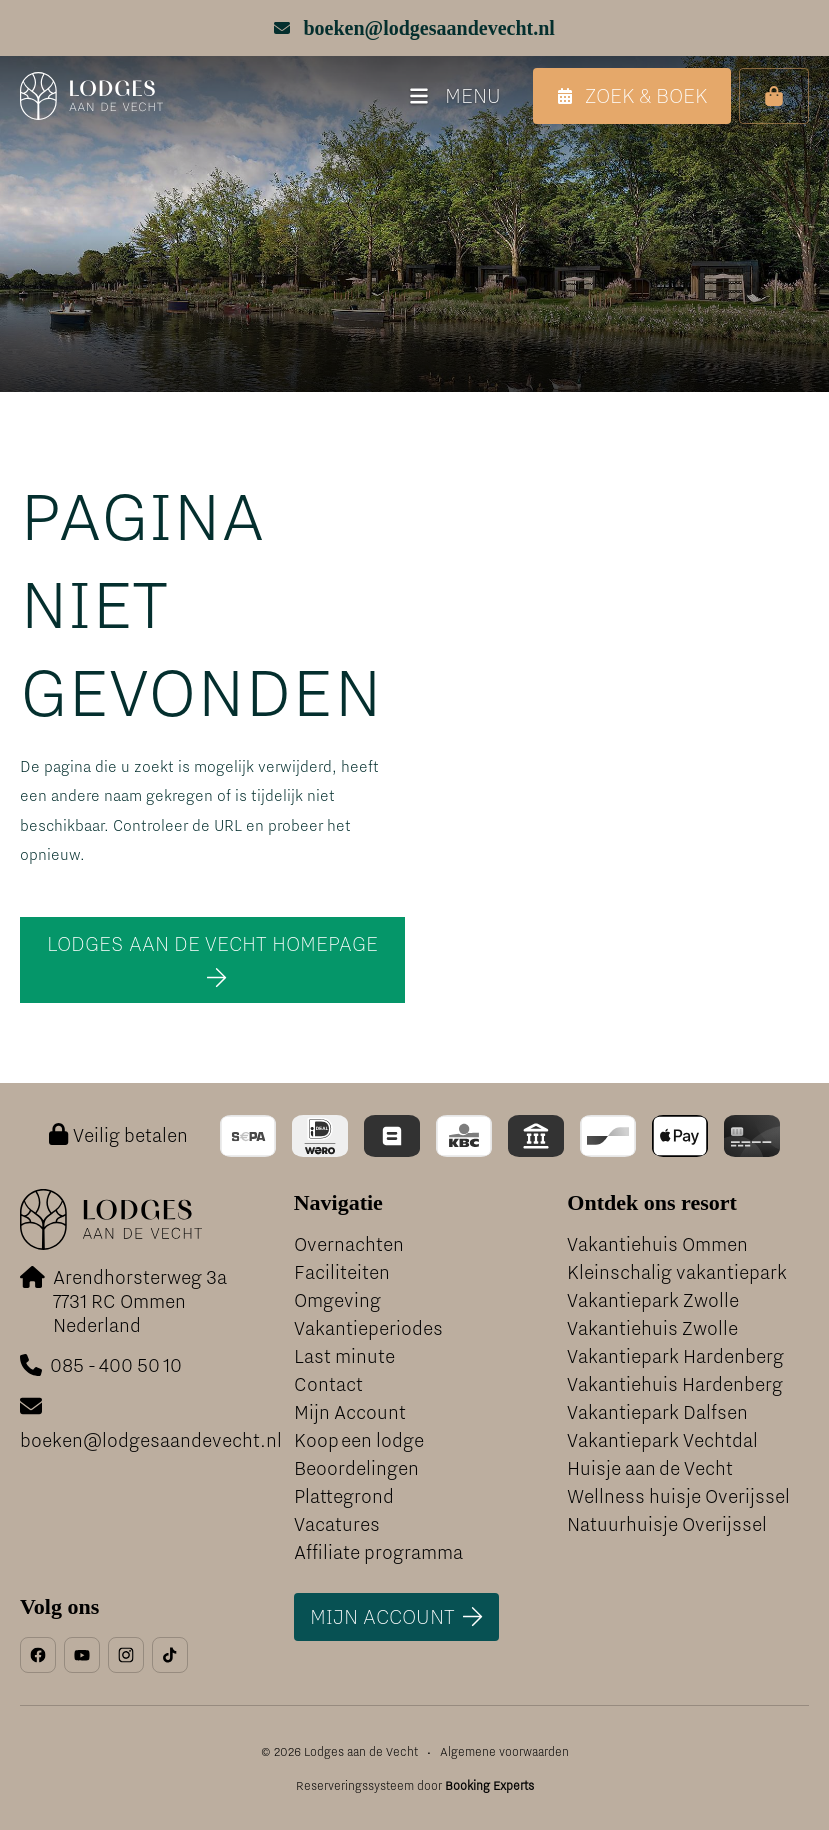  I want to click on Wellness huisje Overijssel, so click(678, 1496).